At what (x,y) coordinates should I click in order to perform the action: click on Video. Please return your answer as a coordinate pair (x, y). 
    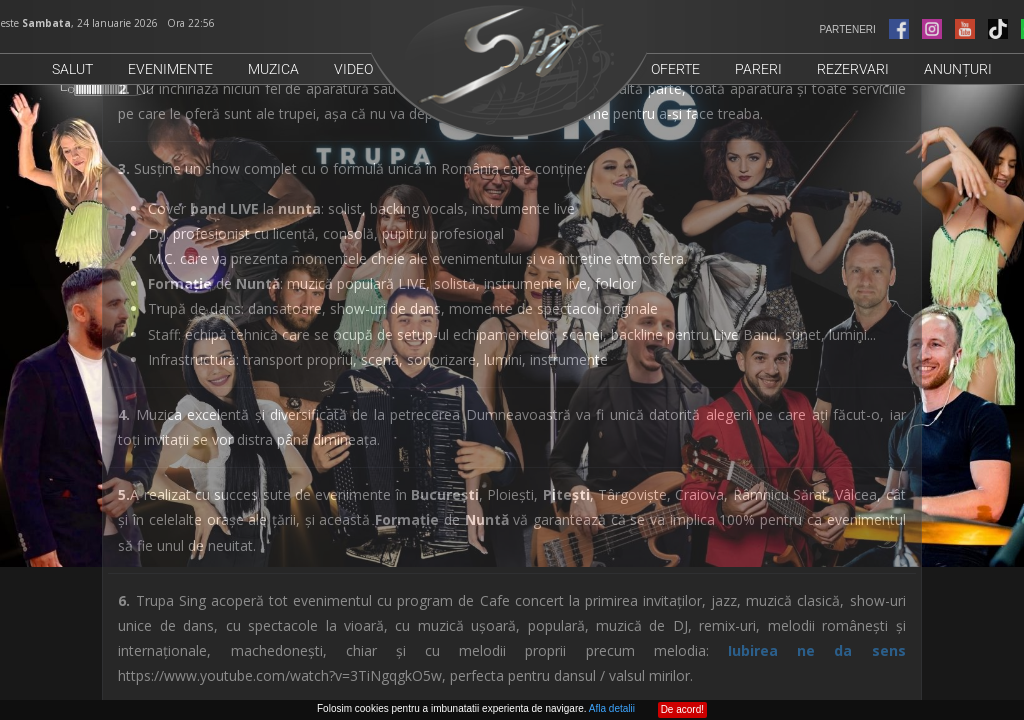
    Looking at the image, I should click on (353, 69).